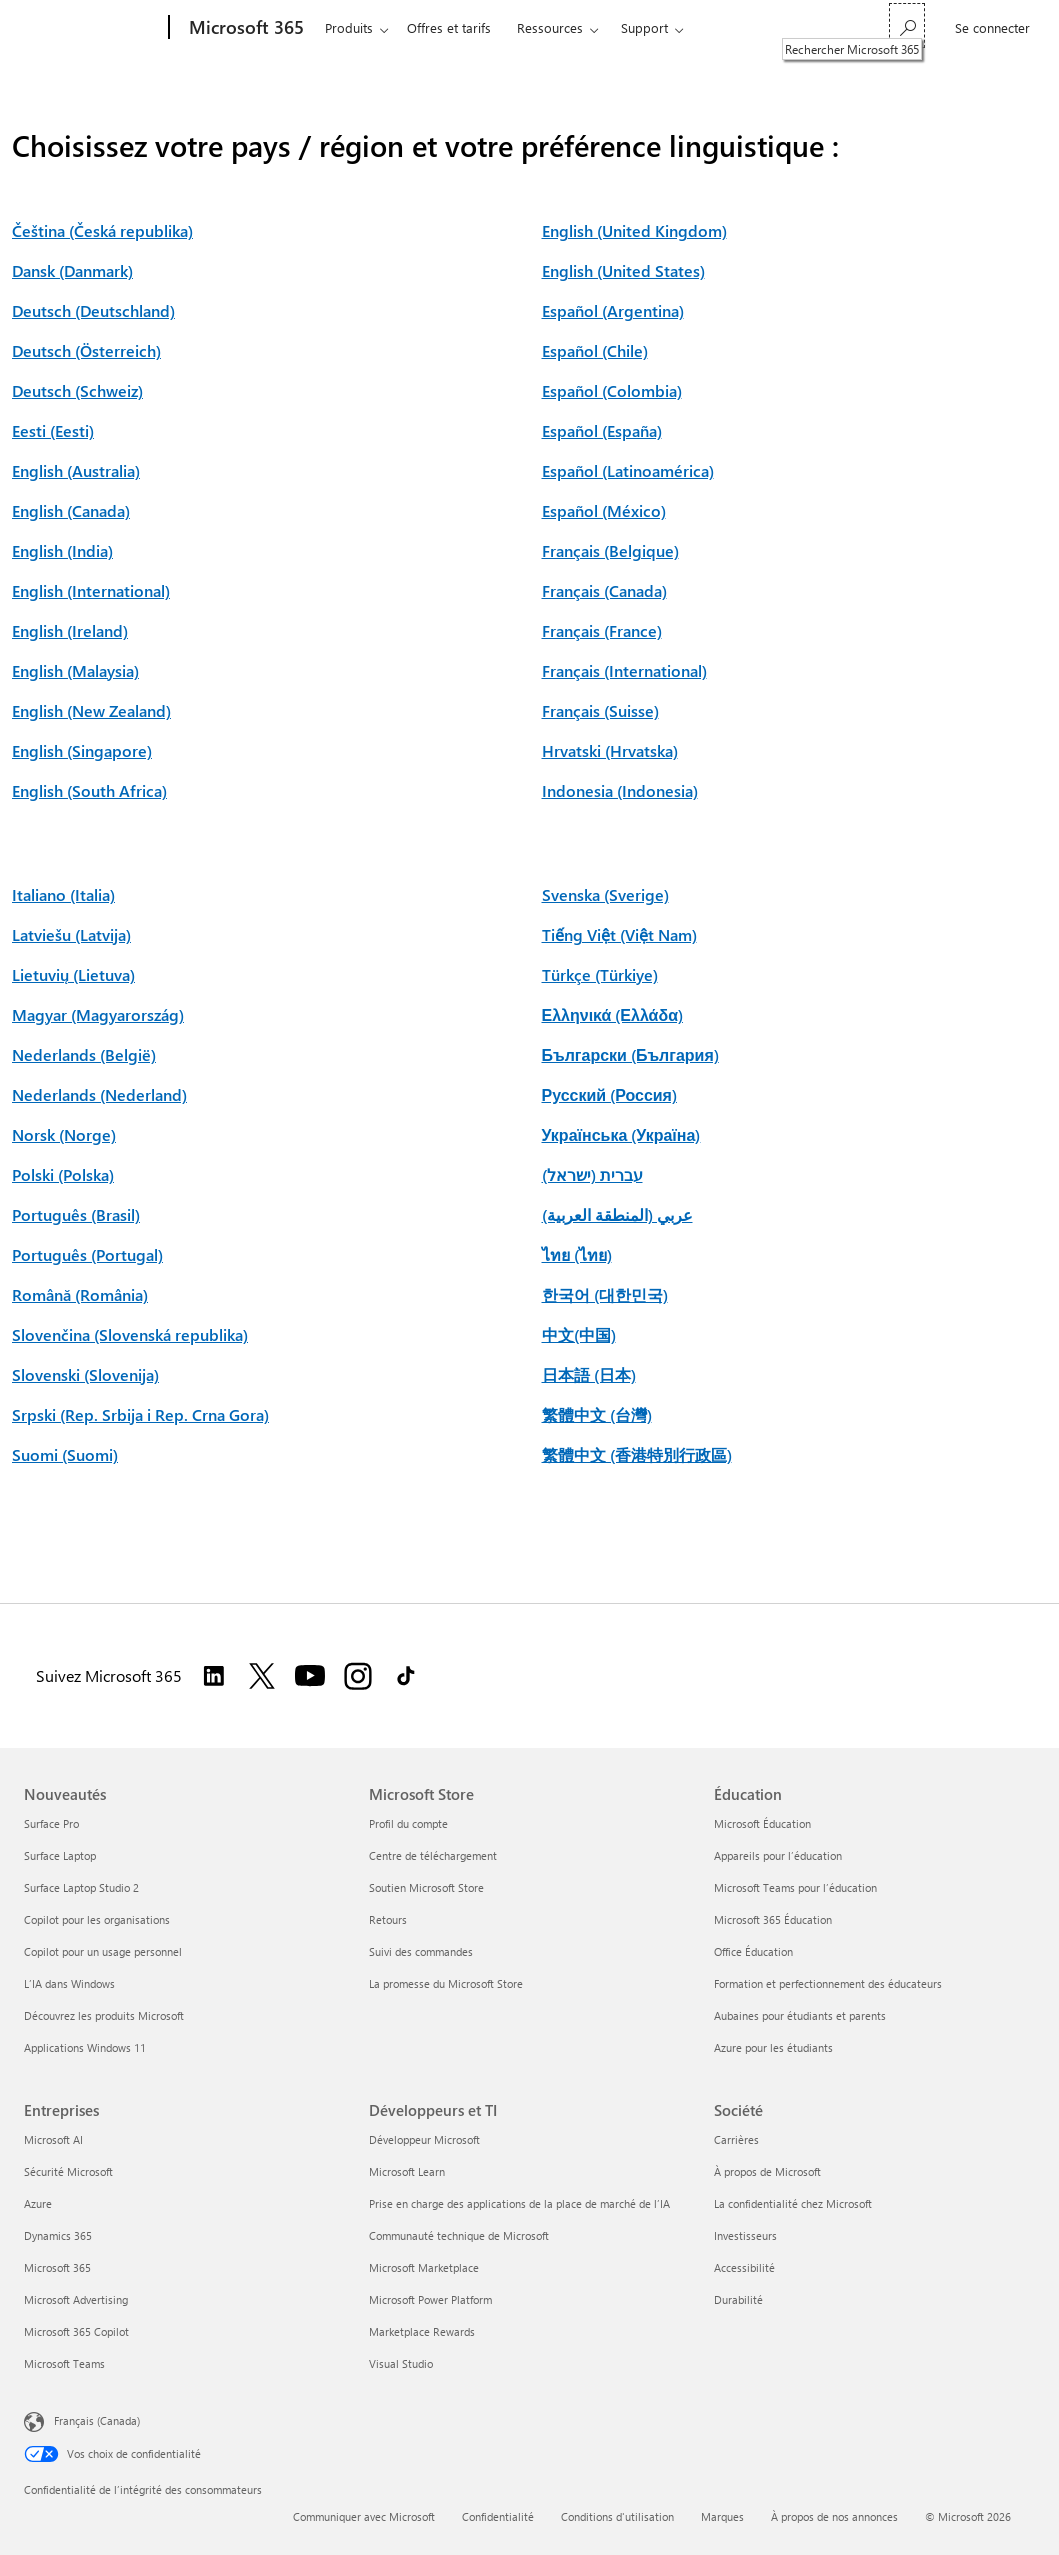  I want to click on Marques, so click(722, 2516).